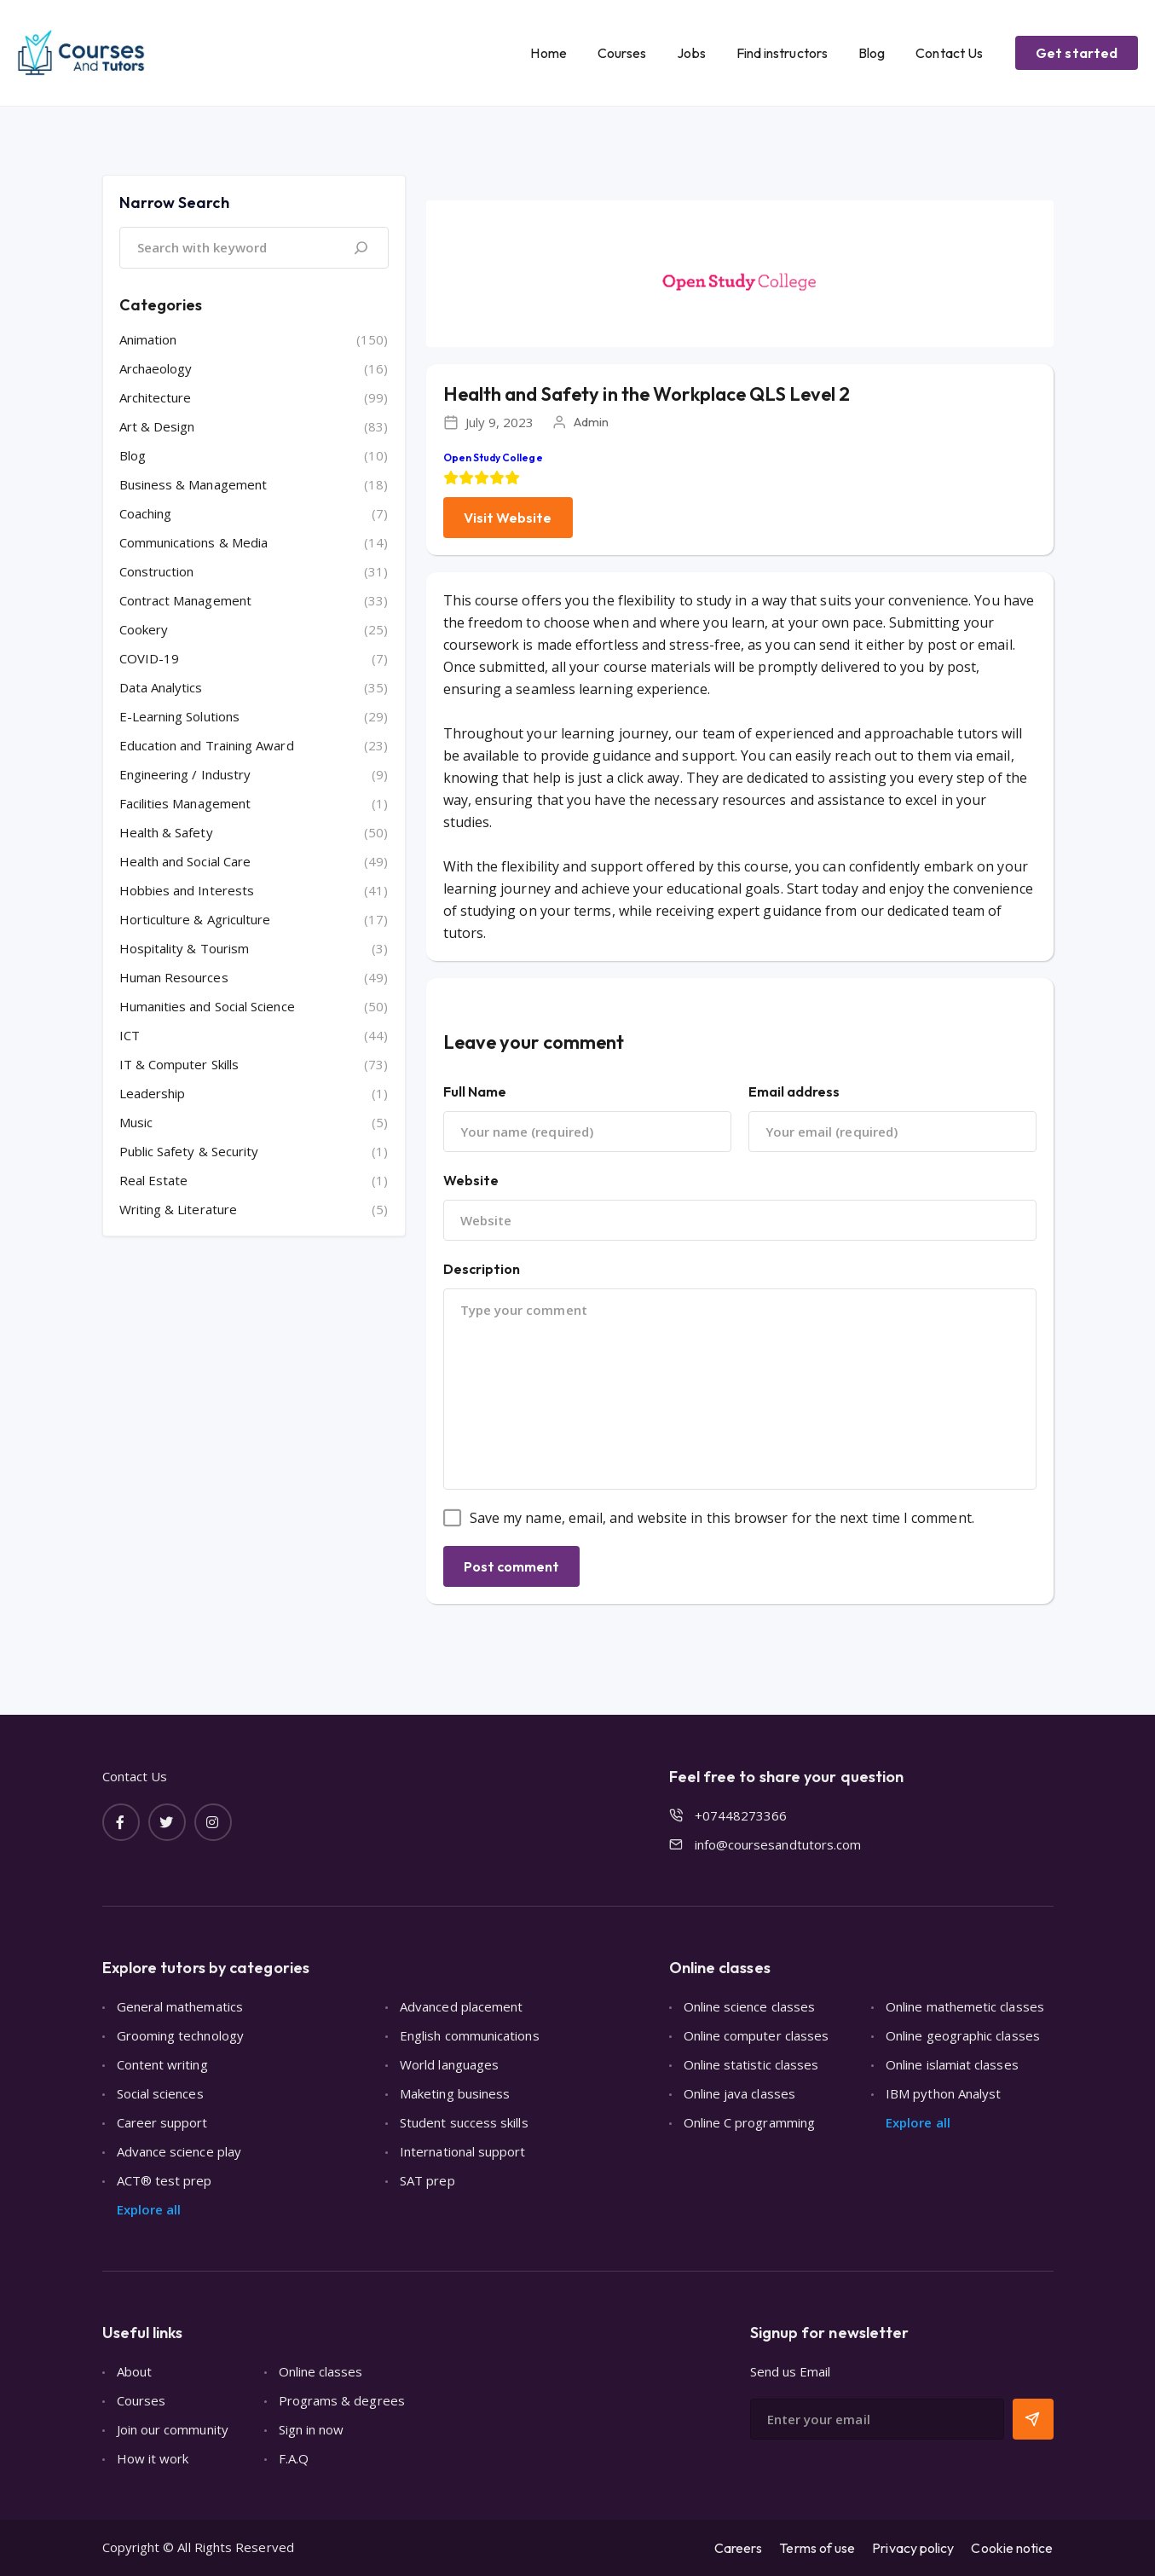 This screenshot has width=1155, height=2576. Describe the element at coordinates (156, 571) in the screenshot. I see `Construction` at that location.